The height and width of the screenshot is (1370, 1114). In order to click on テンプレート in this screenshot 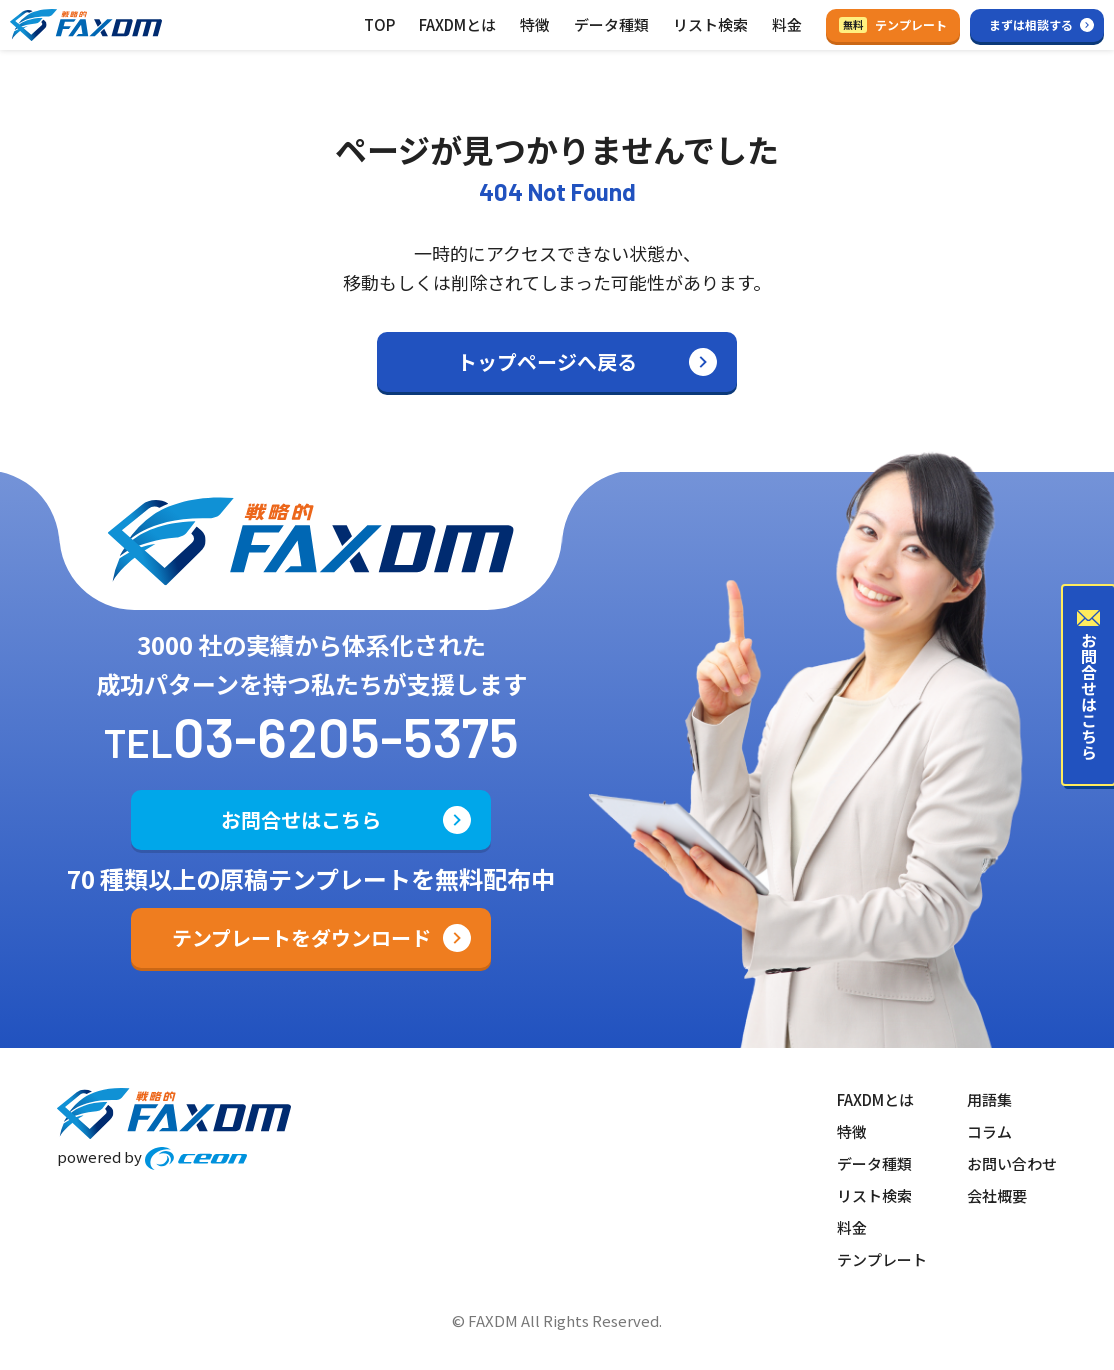, I will do `click(893, 24)`.